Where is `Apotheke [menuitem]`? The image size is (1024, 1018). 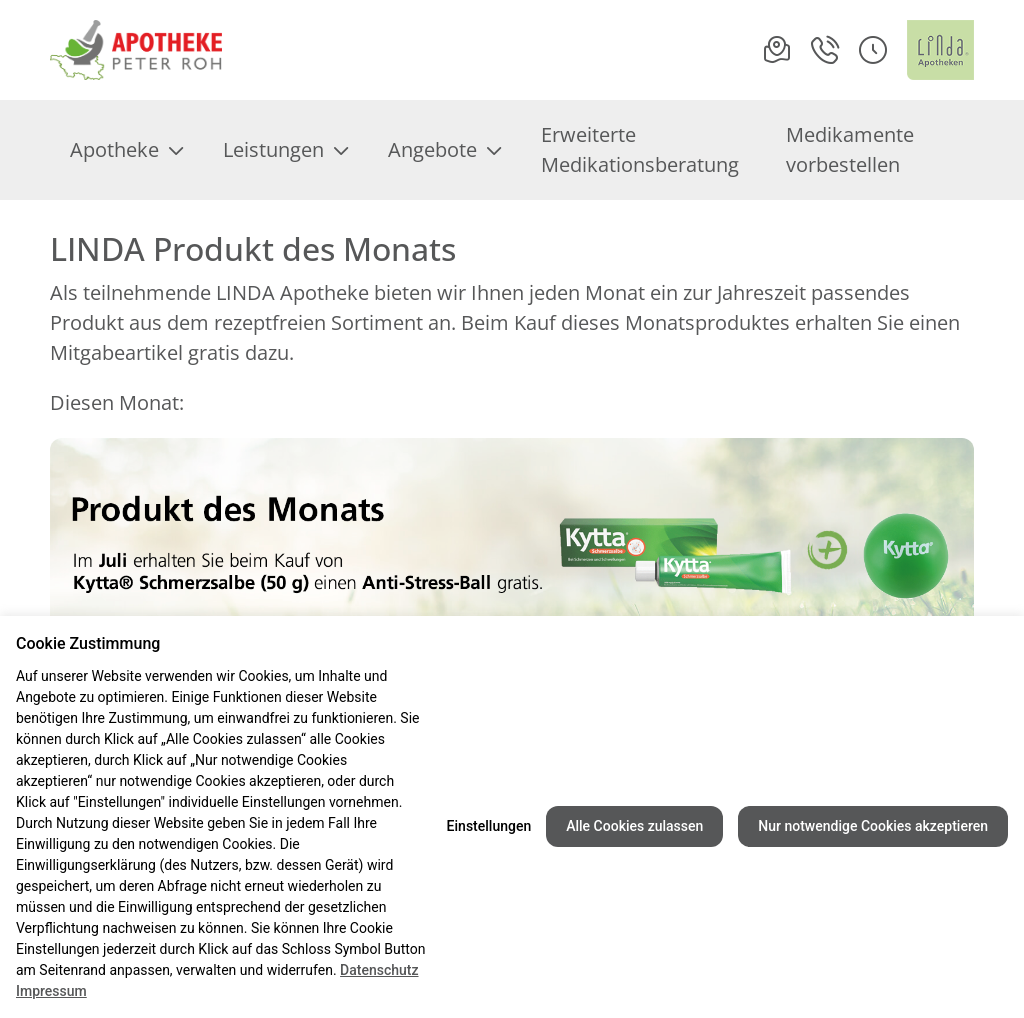 Apotheke [menuitem] is located at coordinates (126, 149).